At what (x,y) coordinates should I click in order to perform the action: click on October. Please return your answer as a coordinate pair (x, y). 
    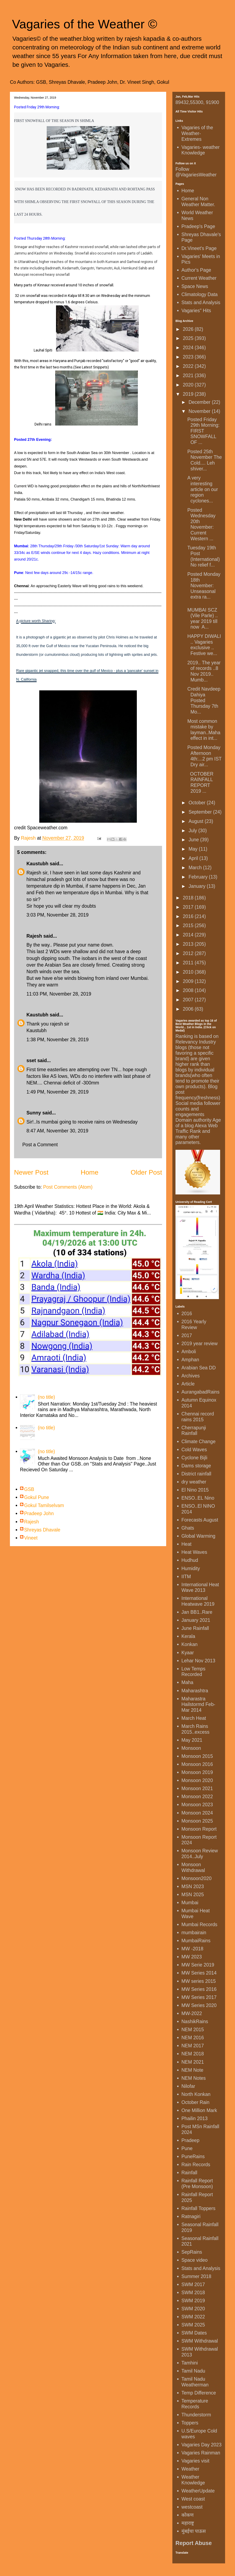
    Looking at the image, I should click on (197, 802).